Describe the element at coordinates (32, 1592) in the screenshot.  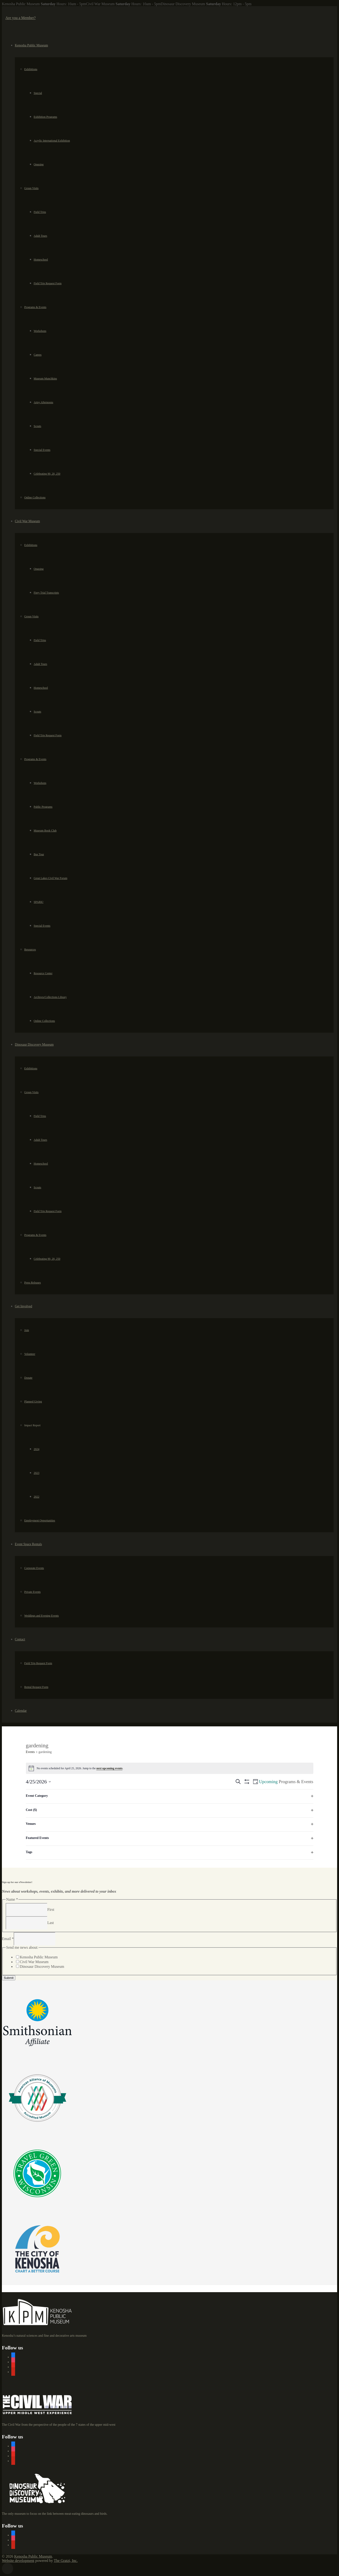
I see `Private Events` at that location.